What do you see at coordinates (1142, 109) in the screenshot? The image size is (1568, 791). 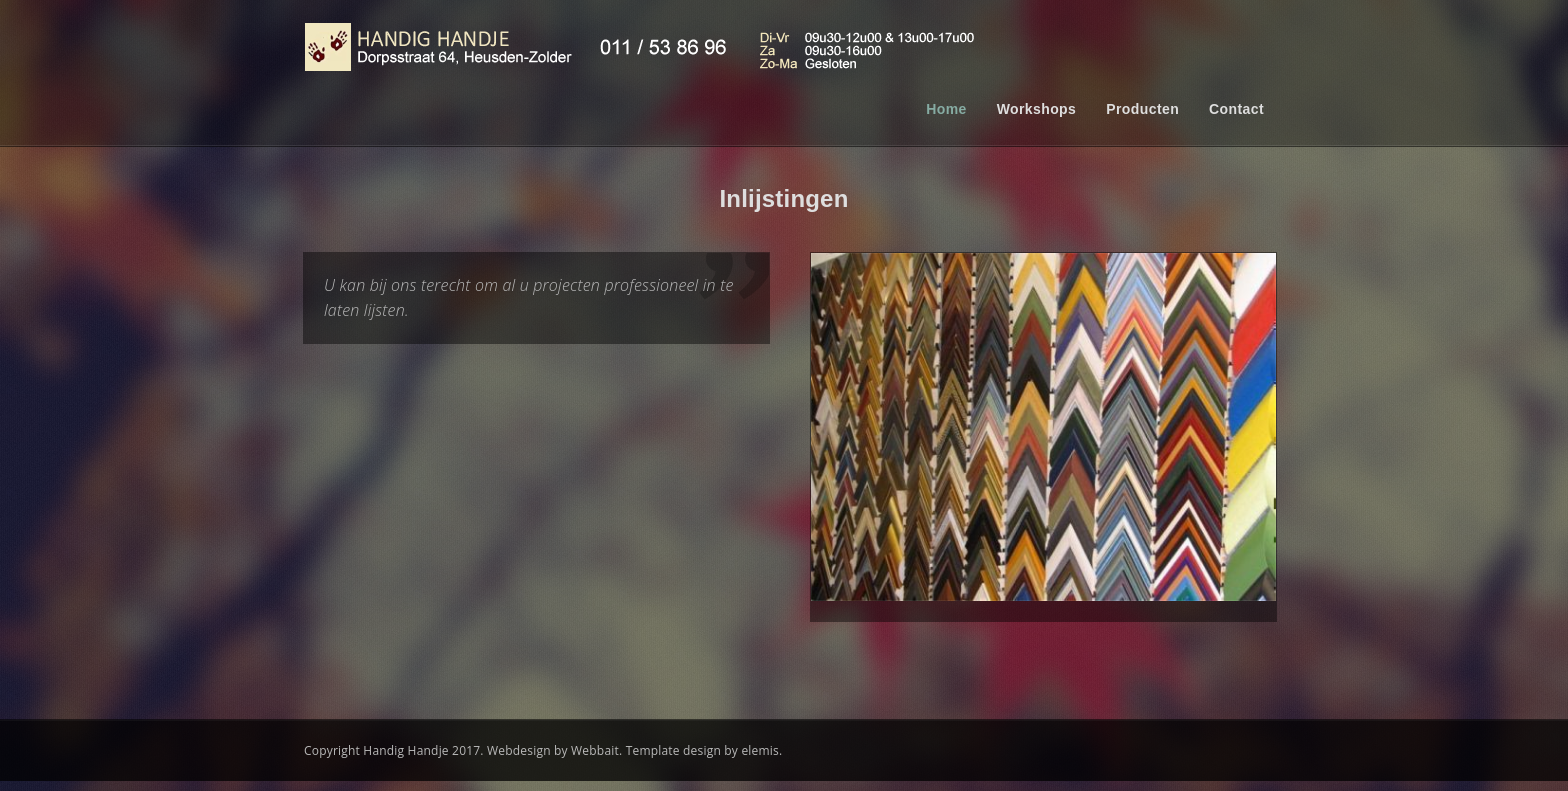 I see `Producten` at bounding box center [1142, 109].